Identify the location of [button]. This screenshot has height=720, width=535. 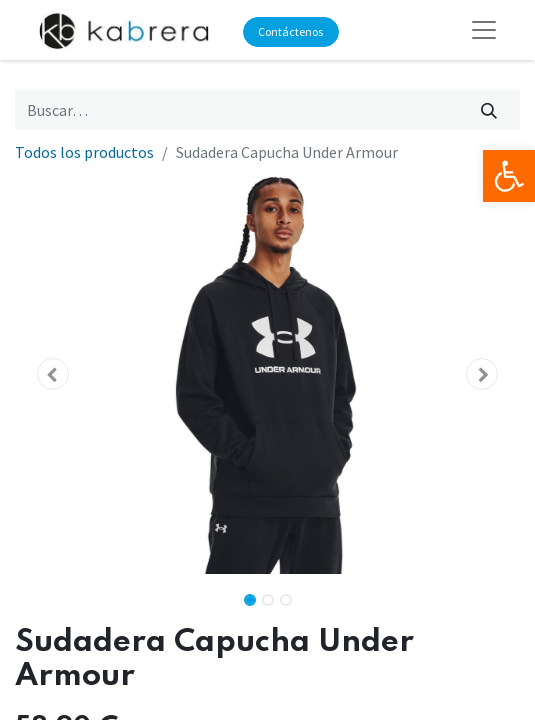
(53, 374).